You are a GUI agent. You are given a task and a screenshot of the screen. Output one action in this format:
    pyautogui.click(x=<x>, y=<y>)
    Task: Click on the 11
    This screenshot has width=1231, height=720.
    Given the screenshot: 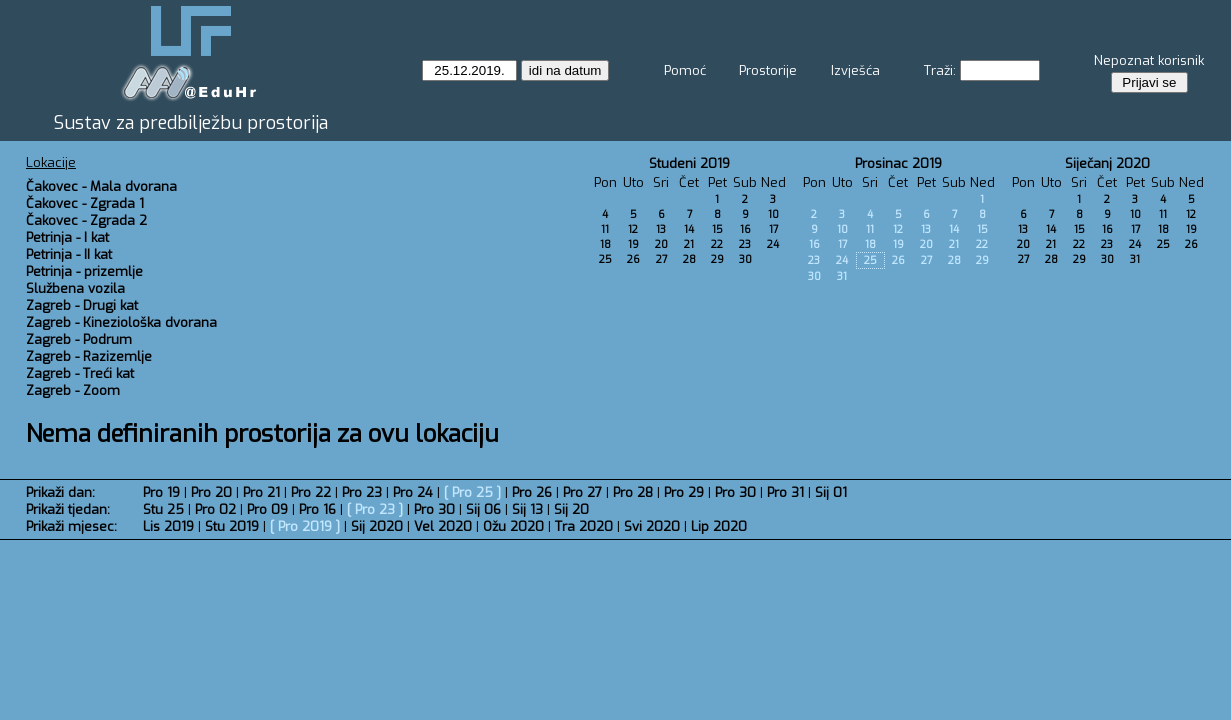 What is the action you would take?
    pyautogui.click(x=605, y=229)
    